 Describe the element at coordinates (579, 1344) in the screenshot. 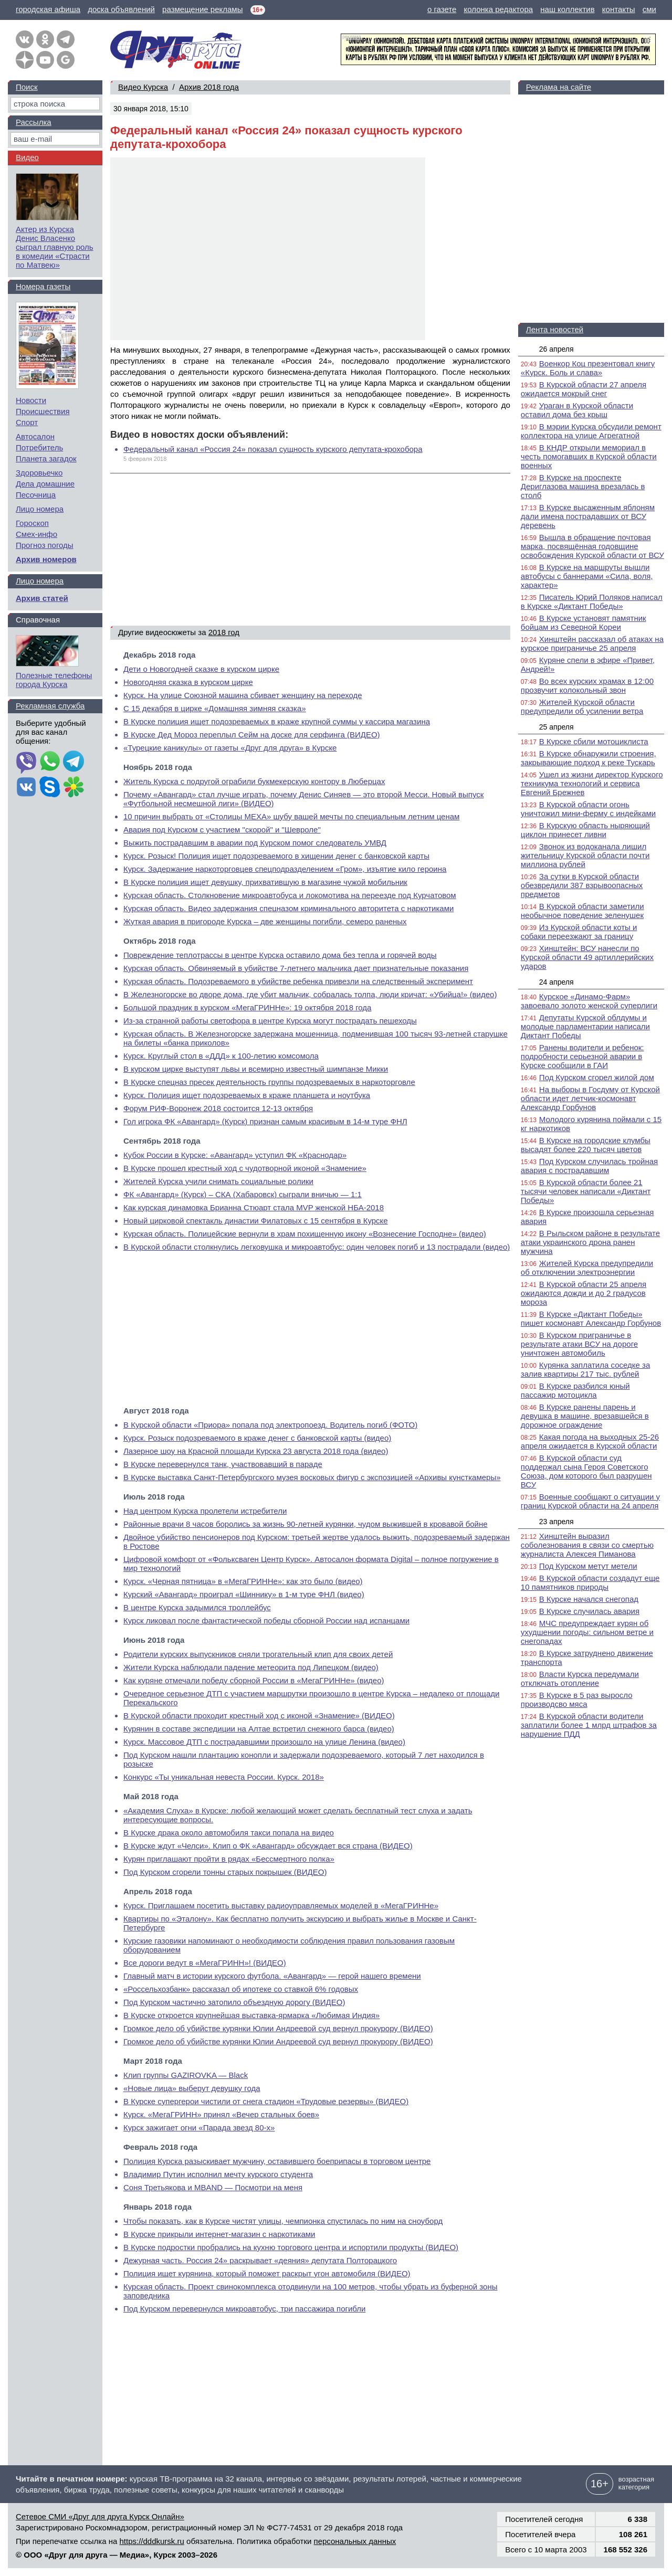

I see `В Курском приграничье в результате атаки ВСУ на дороге уничтожен автомобиль` at that location.